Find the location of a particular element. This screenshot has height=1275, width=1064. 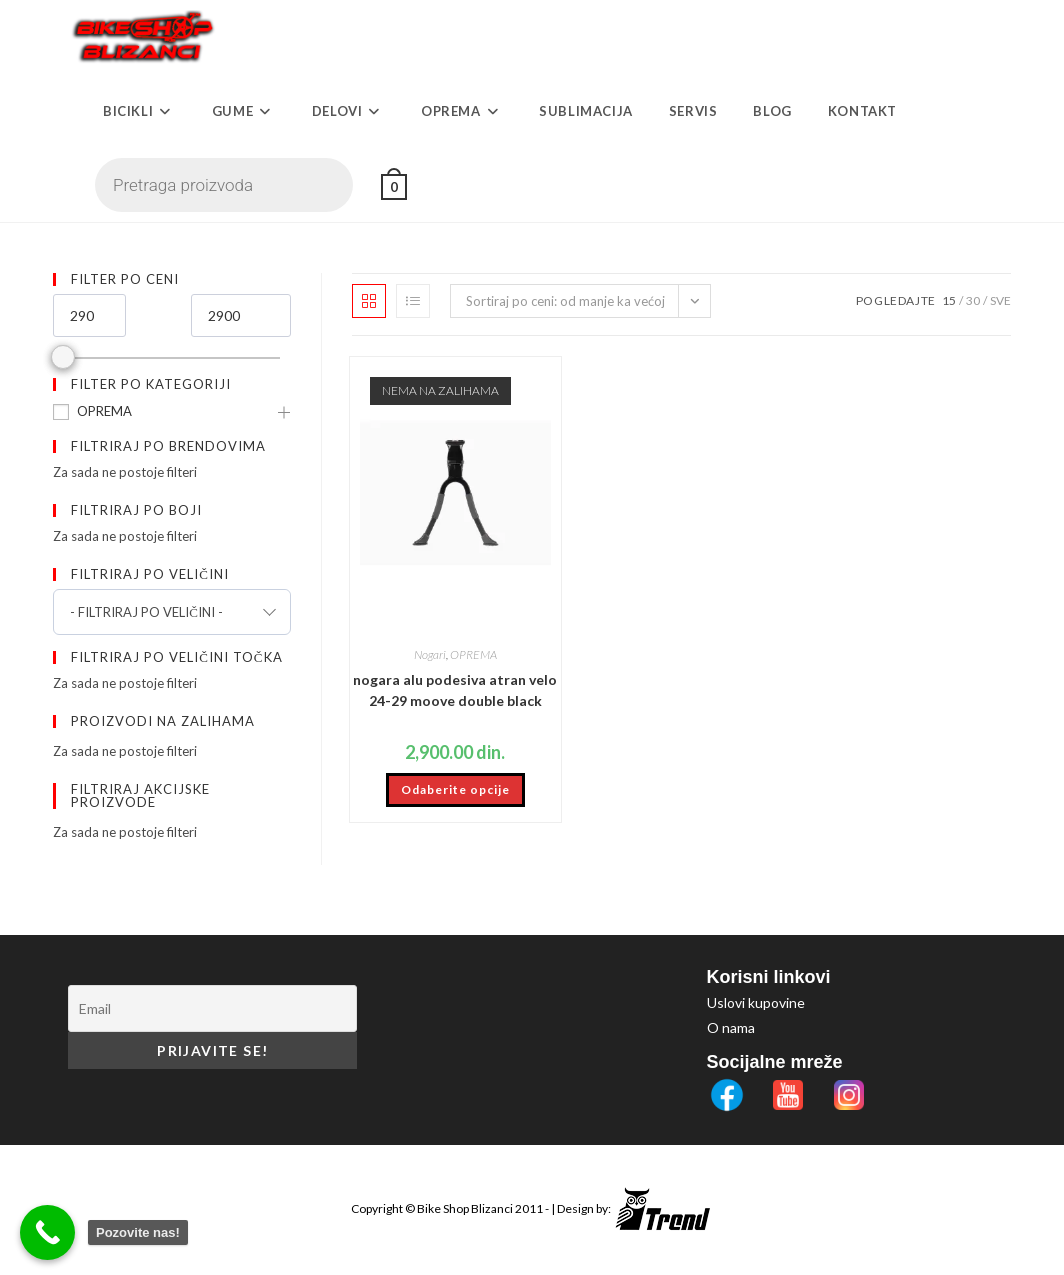

15 is located at coordinates (949, 300).